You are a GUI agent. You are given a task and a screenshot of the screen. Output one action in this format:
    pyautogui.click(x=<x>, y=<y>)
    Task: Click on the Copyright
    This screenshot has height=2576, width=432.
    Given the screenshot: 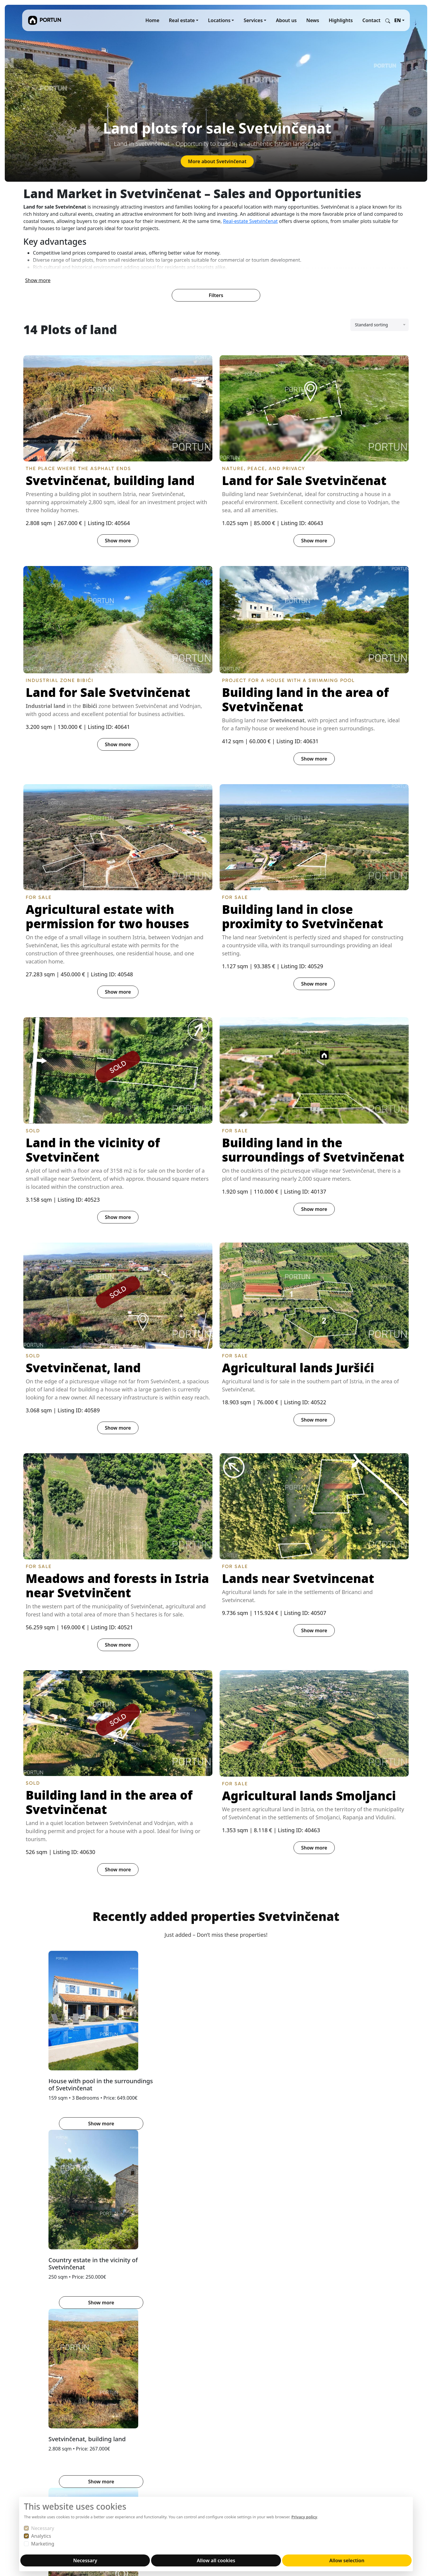 What is the action you would take?
    pyautogui.click(x=165, y=2471)
    